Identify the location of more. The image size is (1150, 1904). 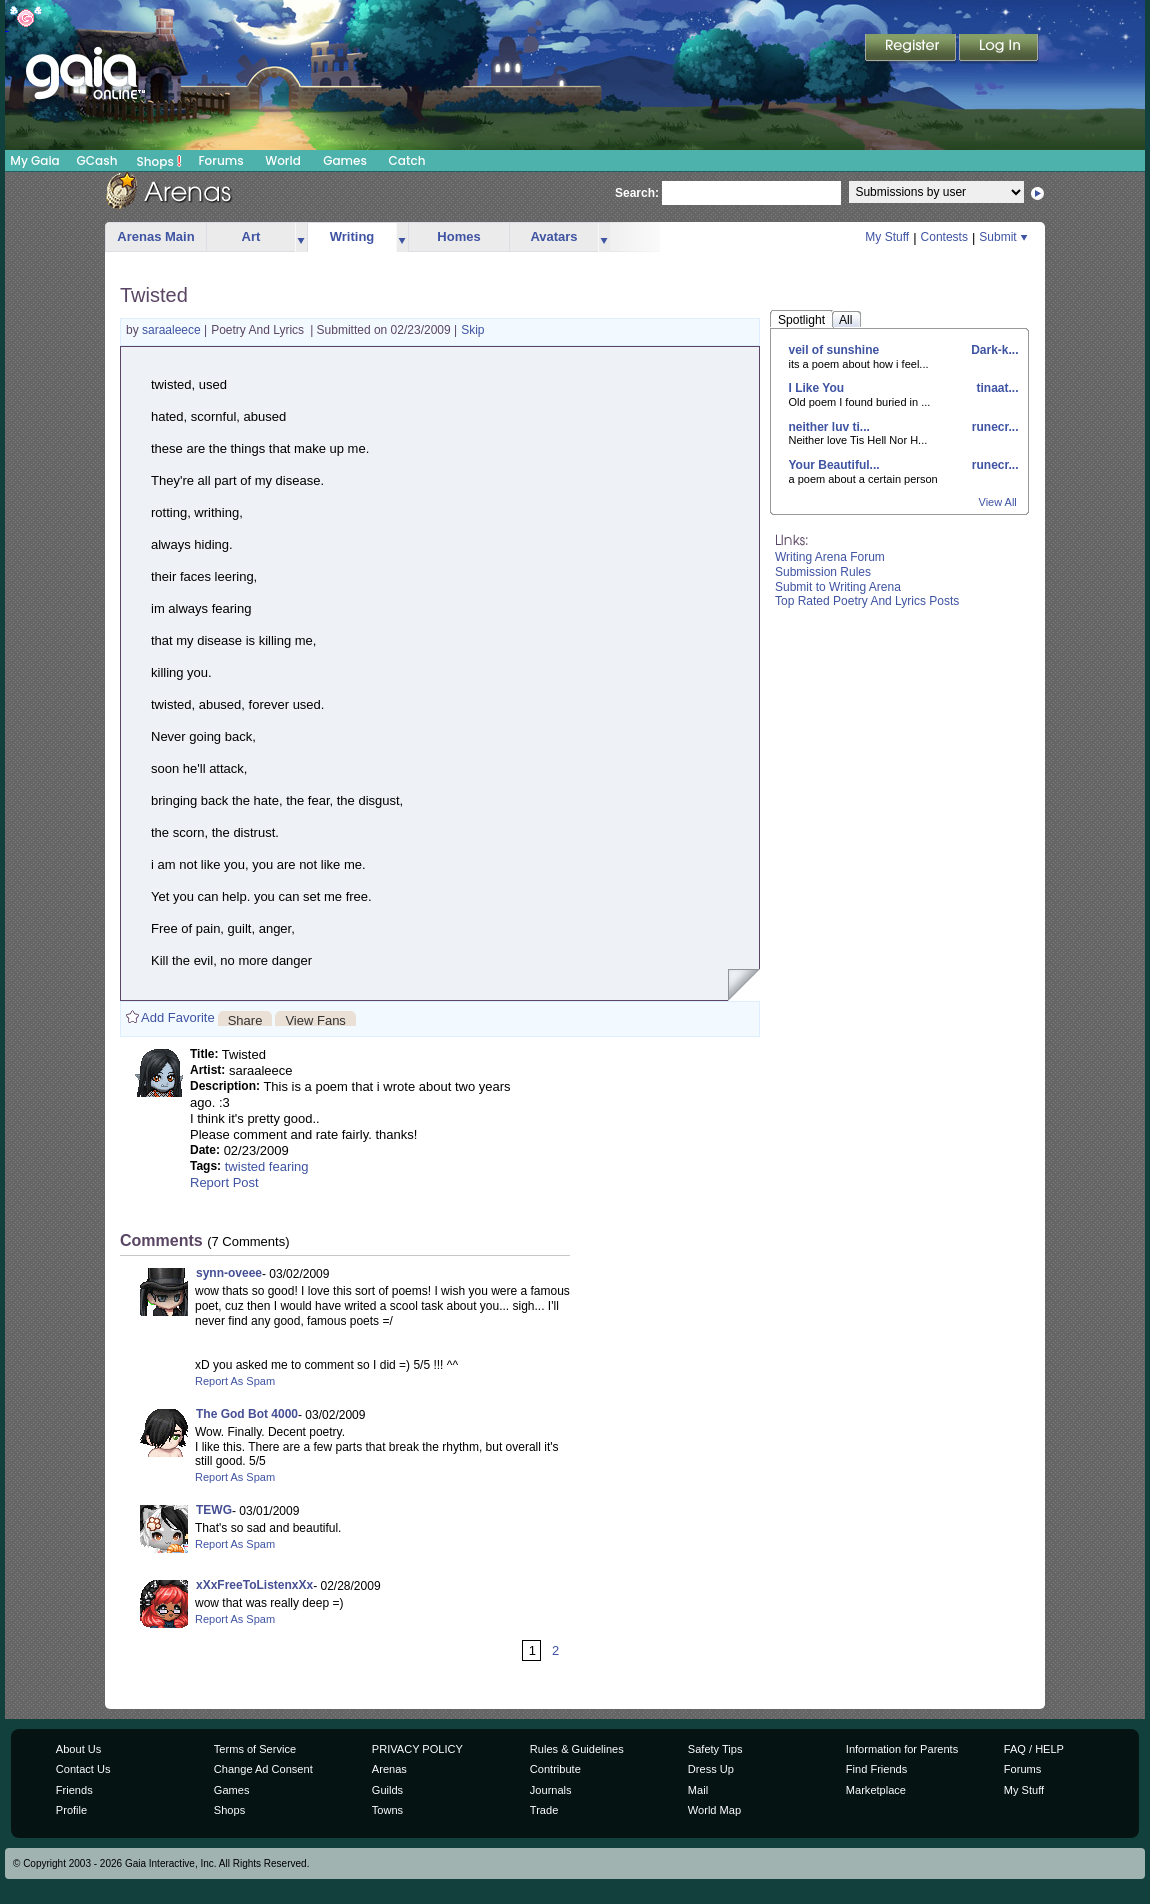
(301, 237).